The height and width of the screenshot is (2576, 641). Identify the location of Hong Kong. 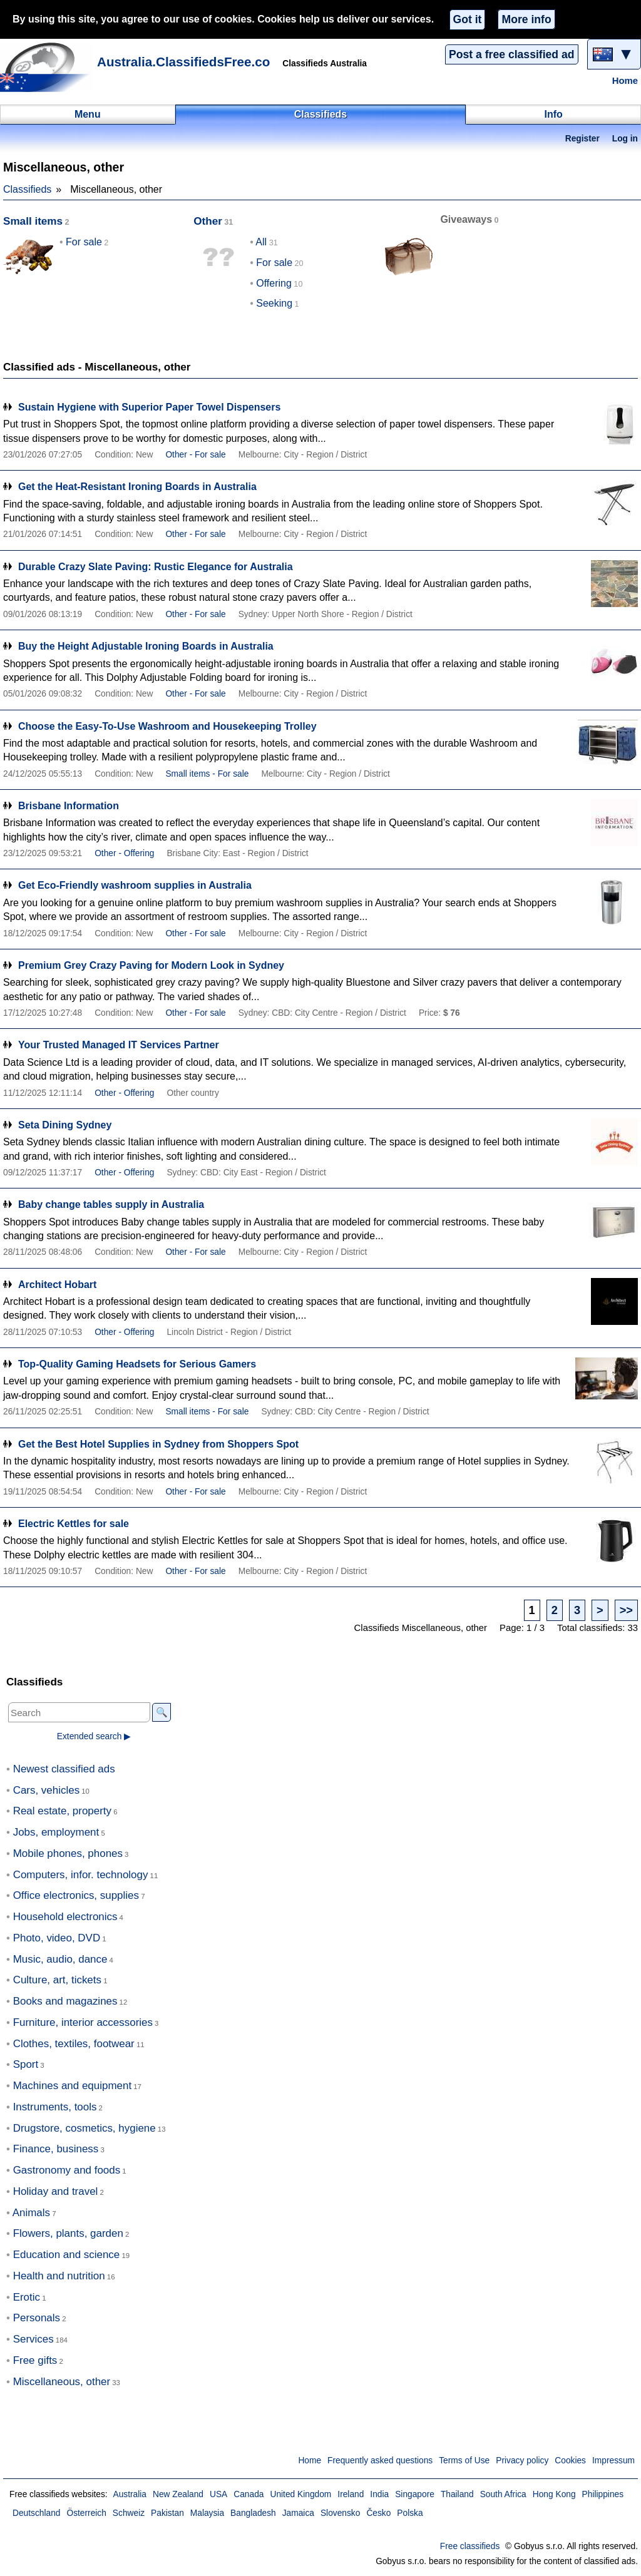
(554, 2494).